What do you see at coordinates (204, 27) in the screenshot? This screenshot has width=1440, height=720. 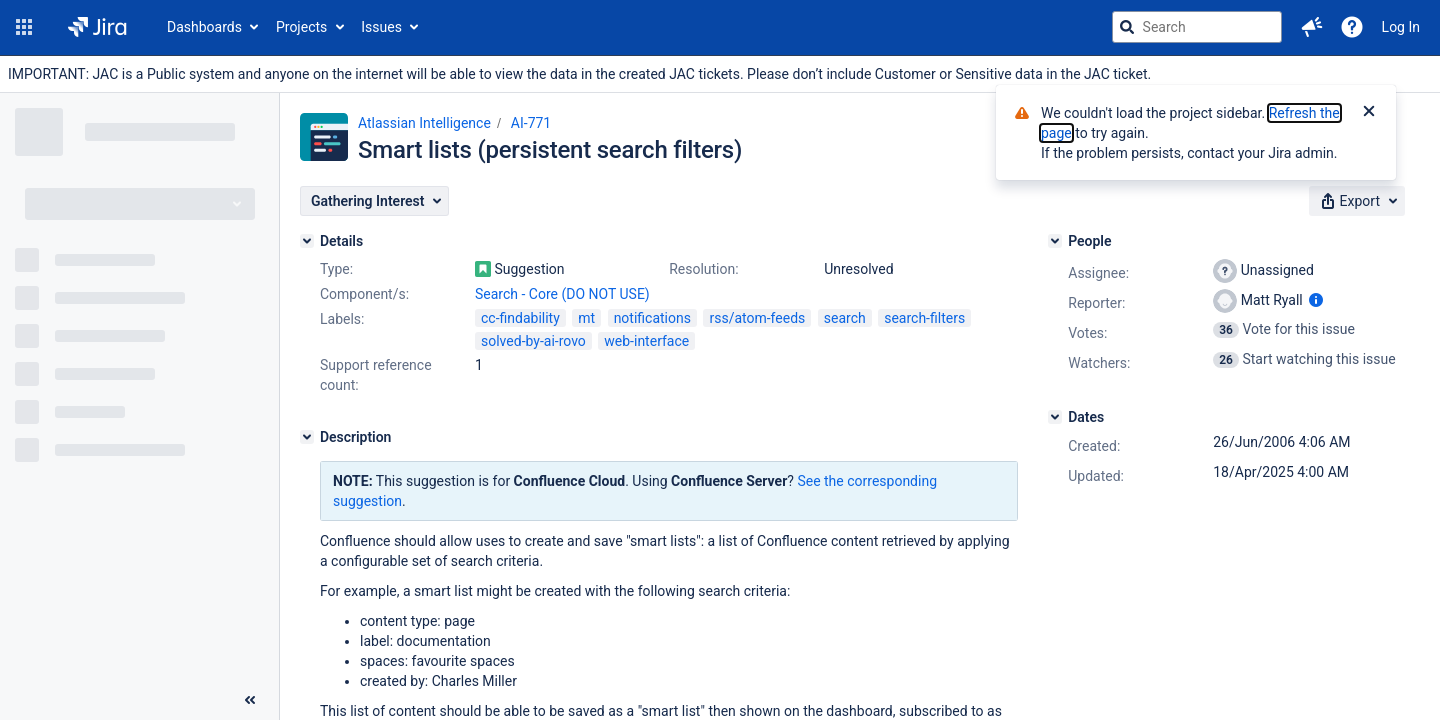 I see `Dashboards [button]` at bounding box center [204, 27].